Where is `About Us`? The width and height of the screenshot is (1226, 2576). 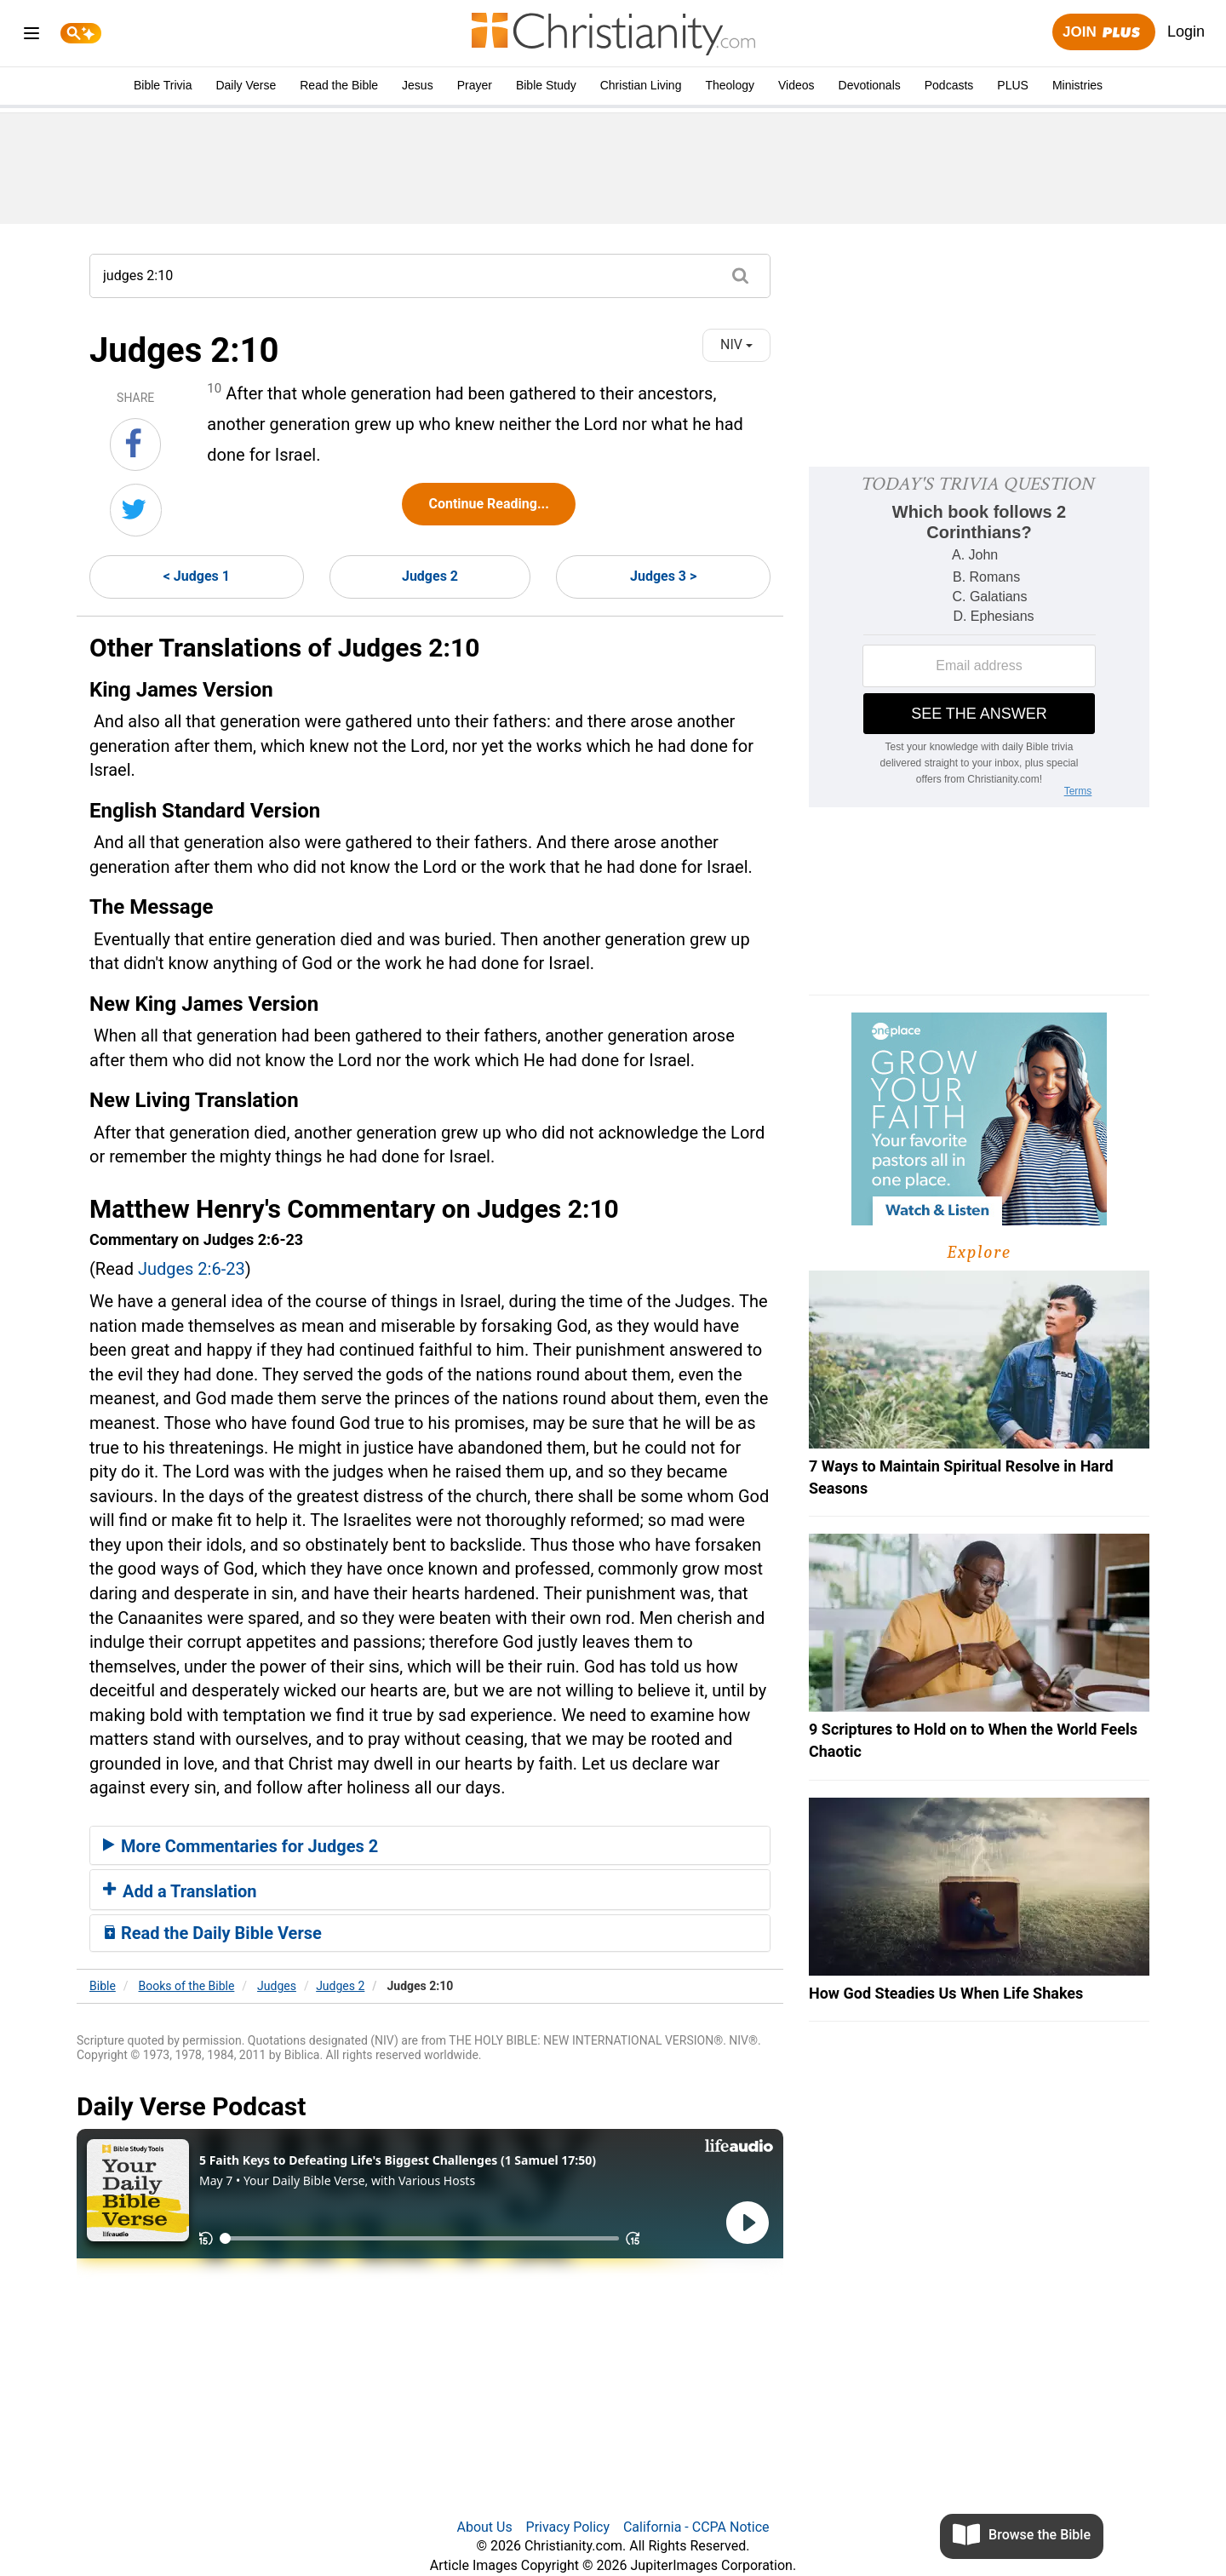
About Us is located at coordinates (484, 2527).